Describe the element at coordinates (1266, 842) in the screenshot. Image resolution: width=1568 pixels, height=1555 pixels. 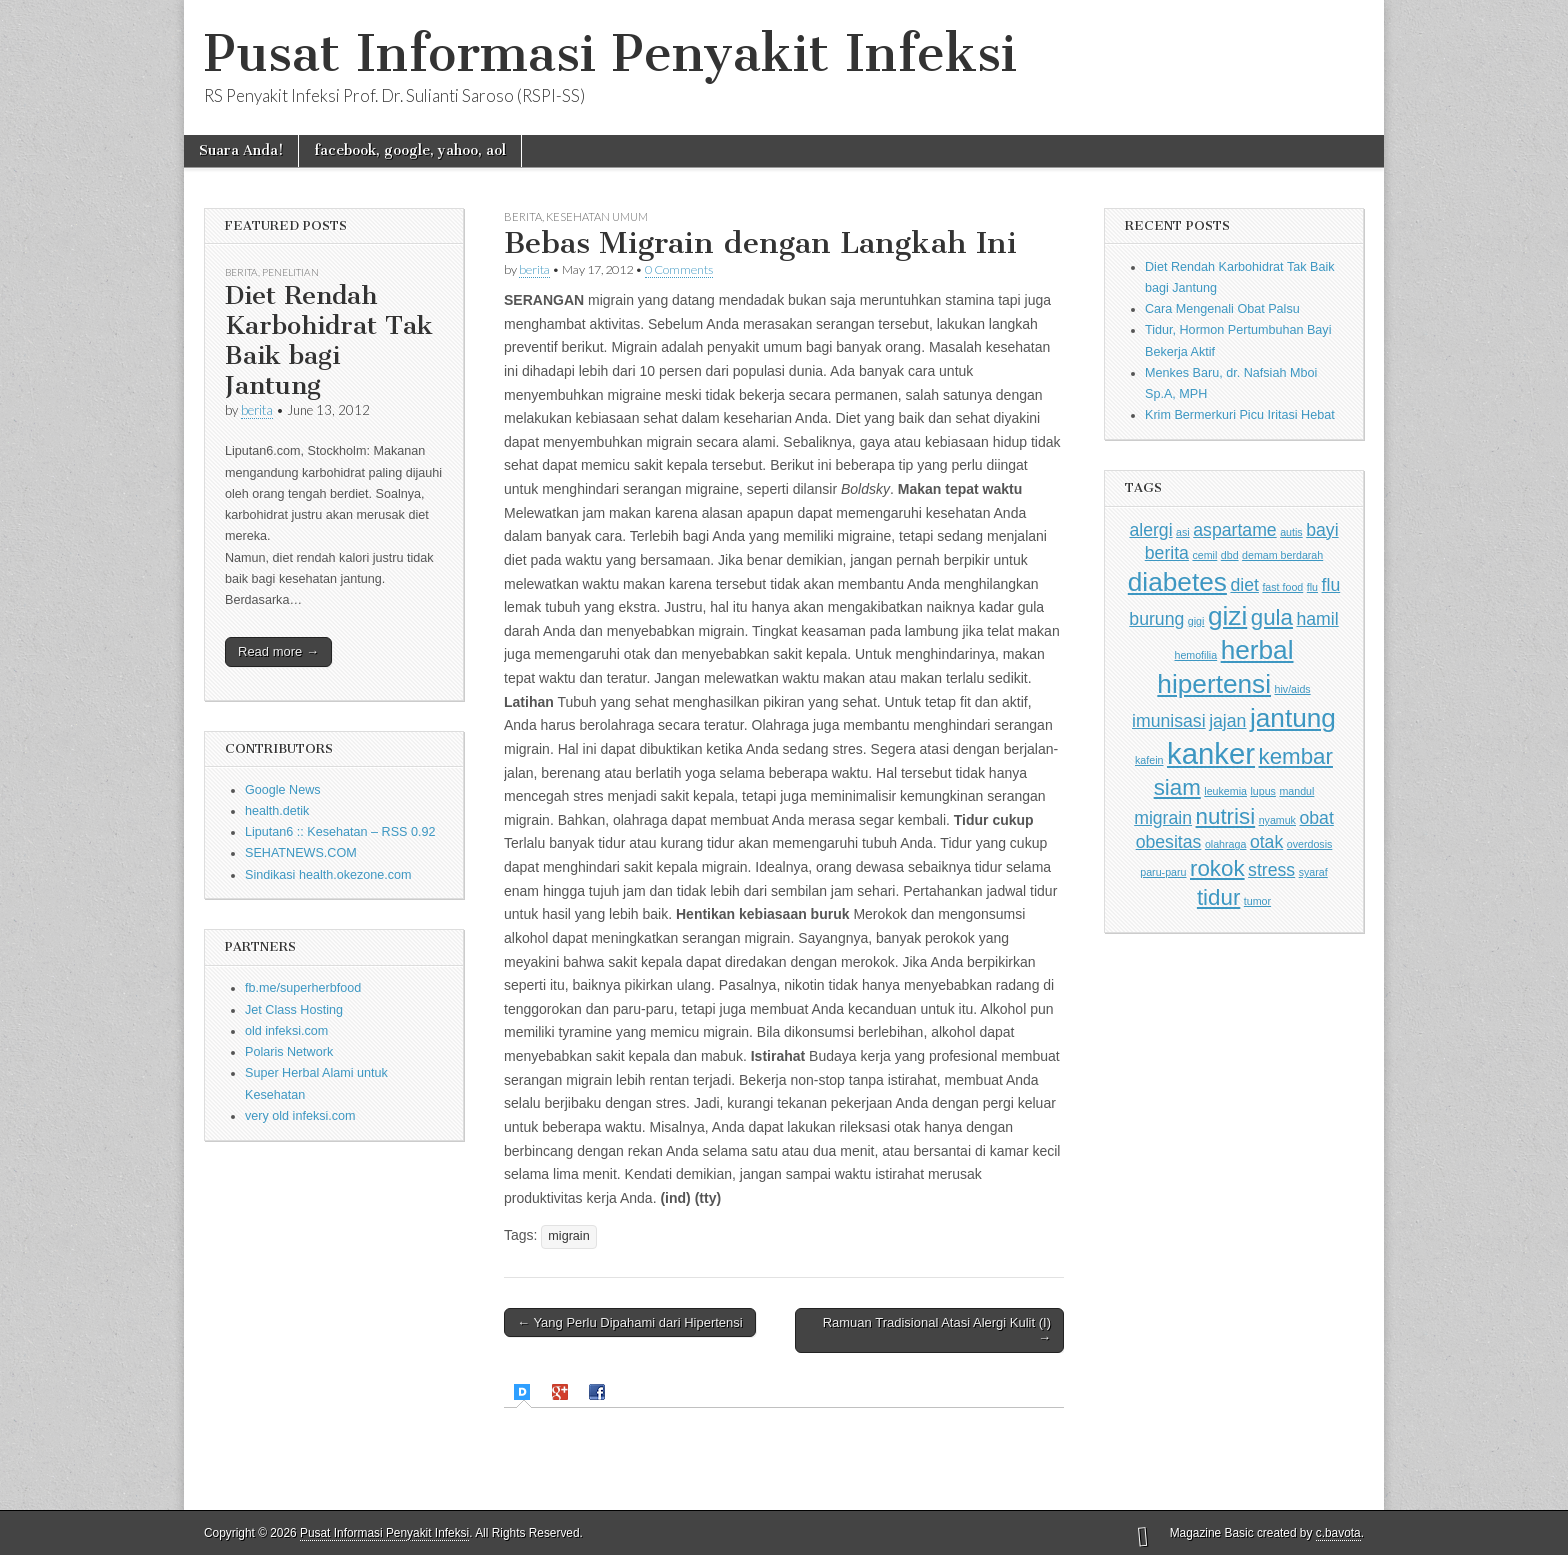
I see `otak` at that location.